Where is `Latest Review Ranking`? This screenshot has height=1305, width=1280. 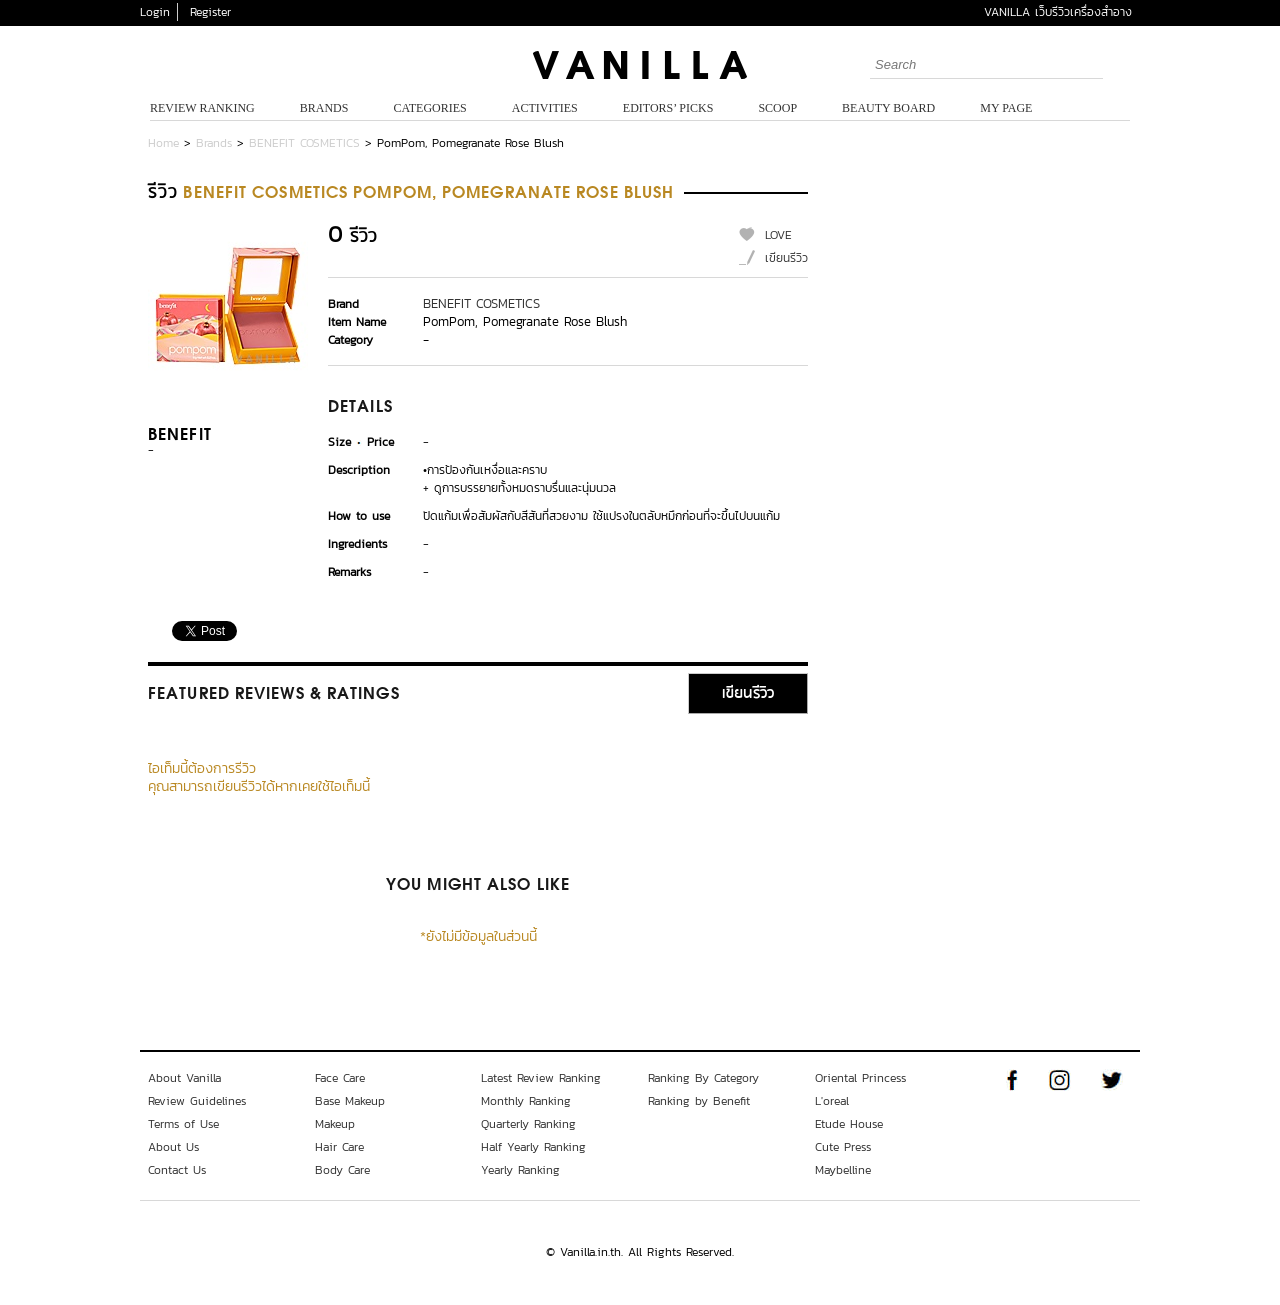
Latest Review Ranking is located at coordinates (541, 1078).